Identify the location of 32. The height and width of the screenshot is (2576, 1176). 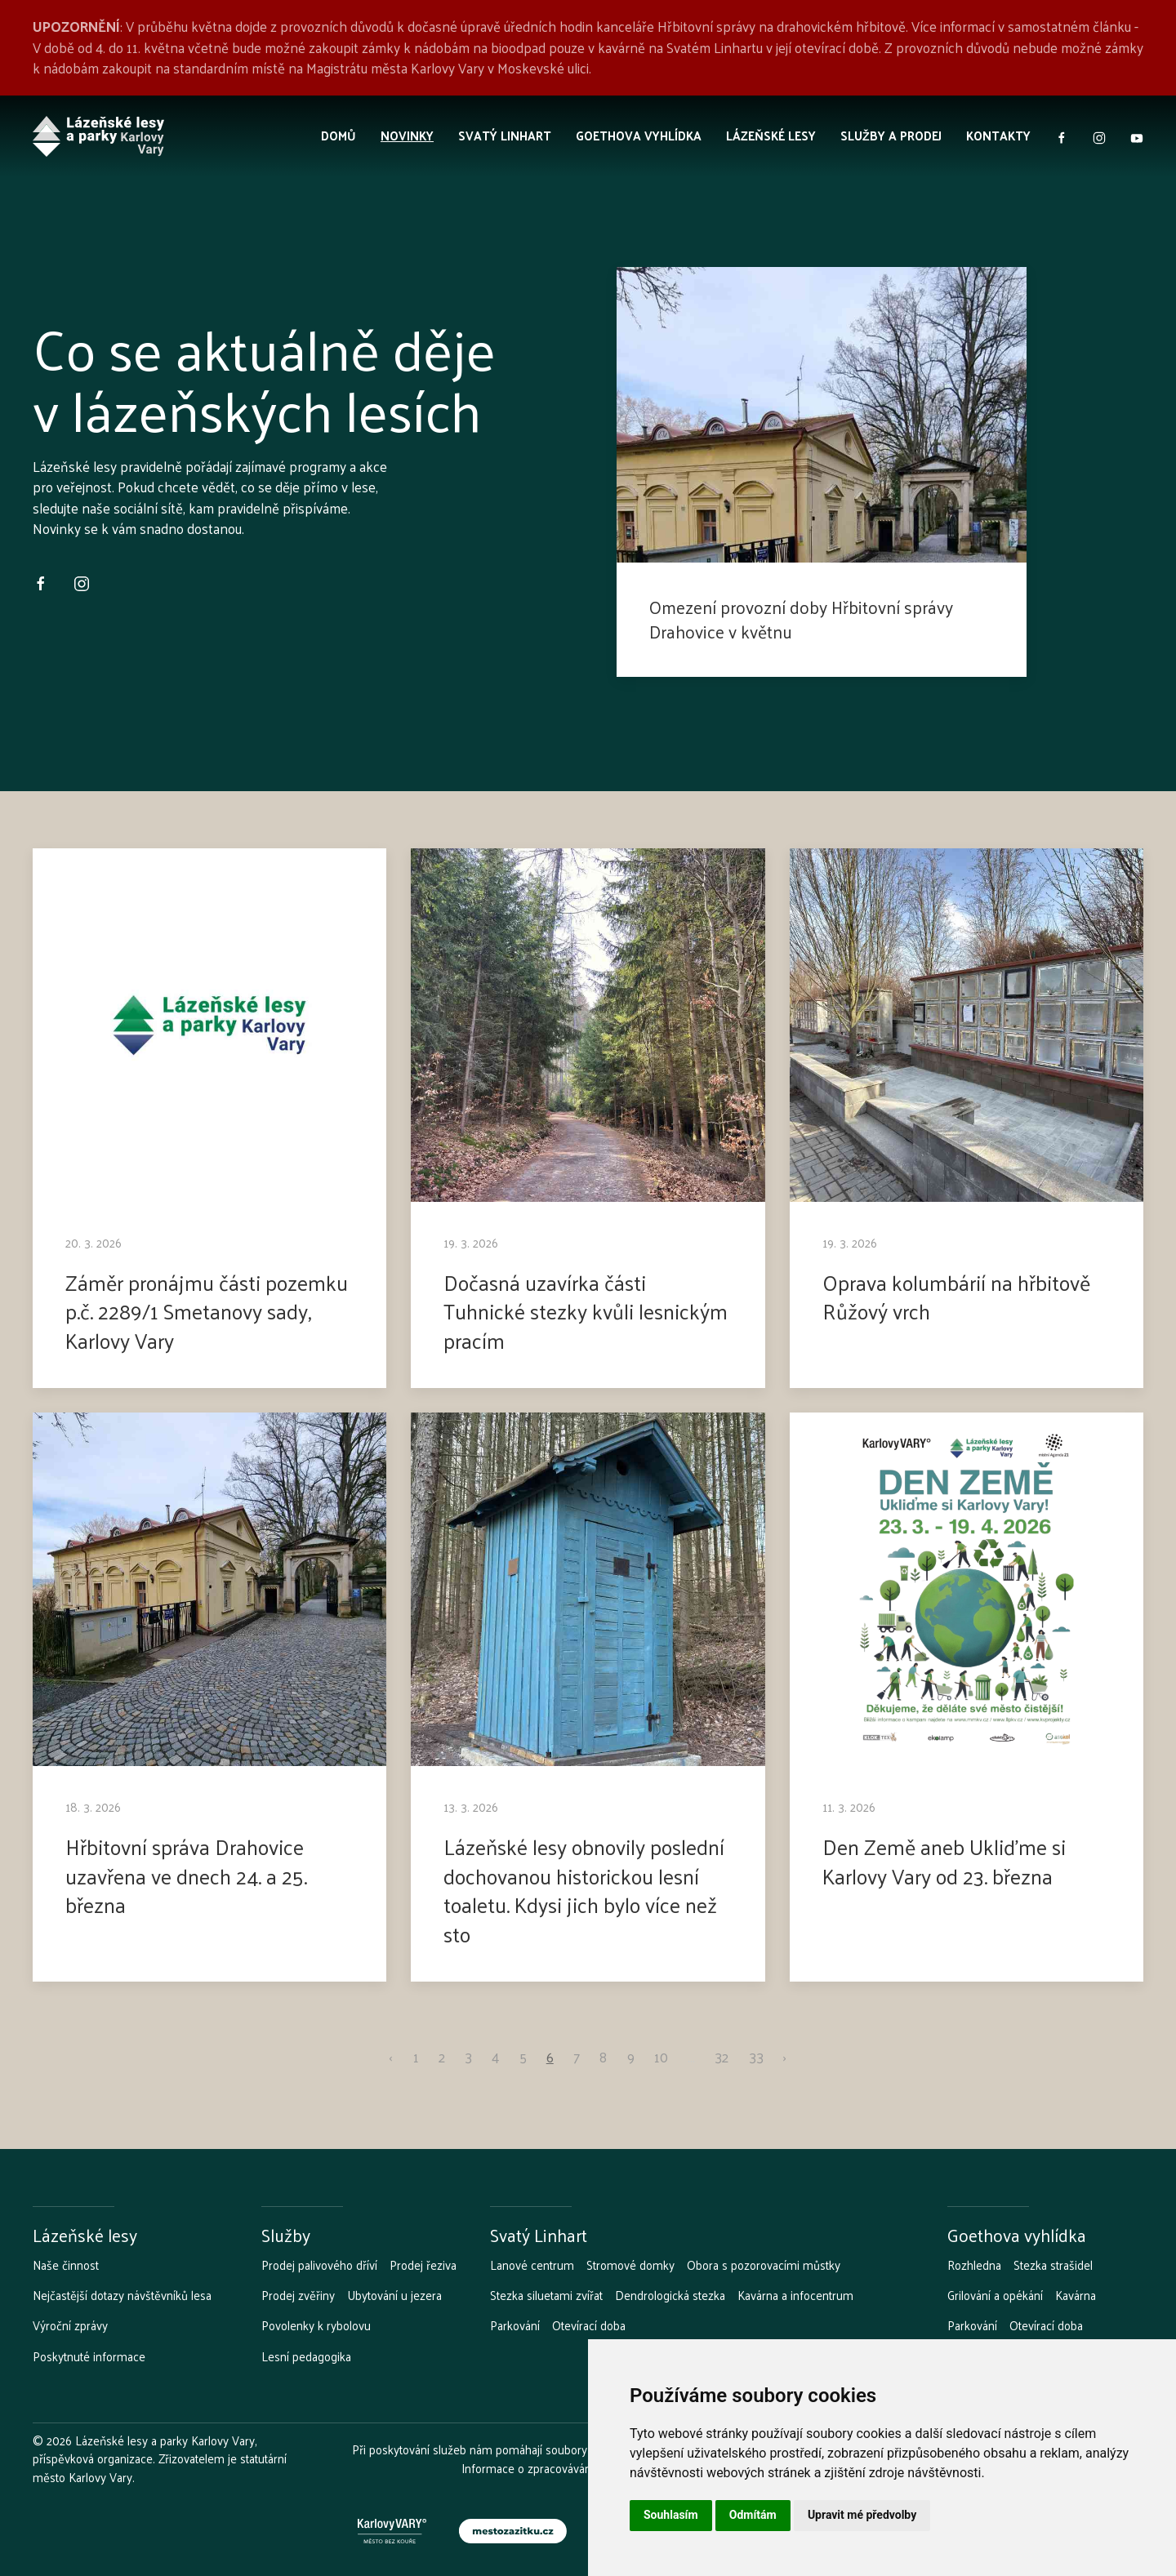
(721, 2057).